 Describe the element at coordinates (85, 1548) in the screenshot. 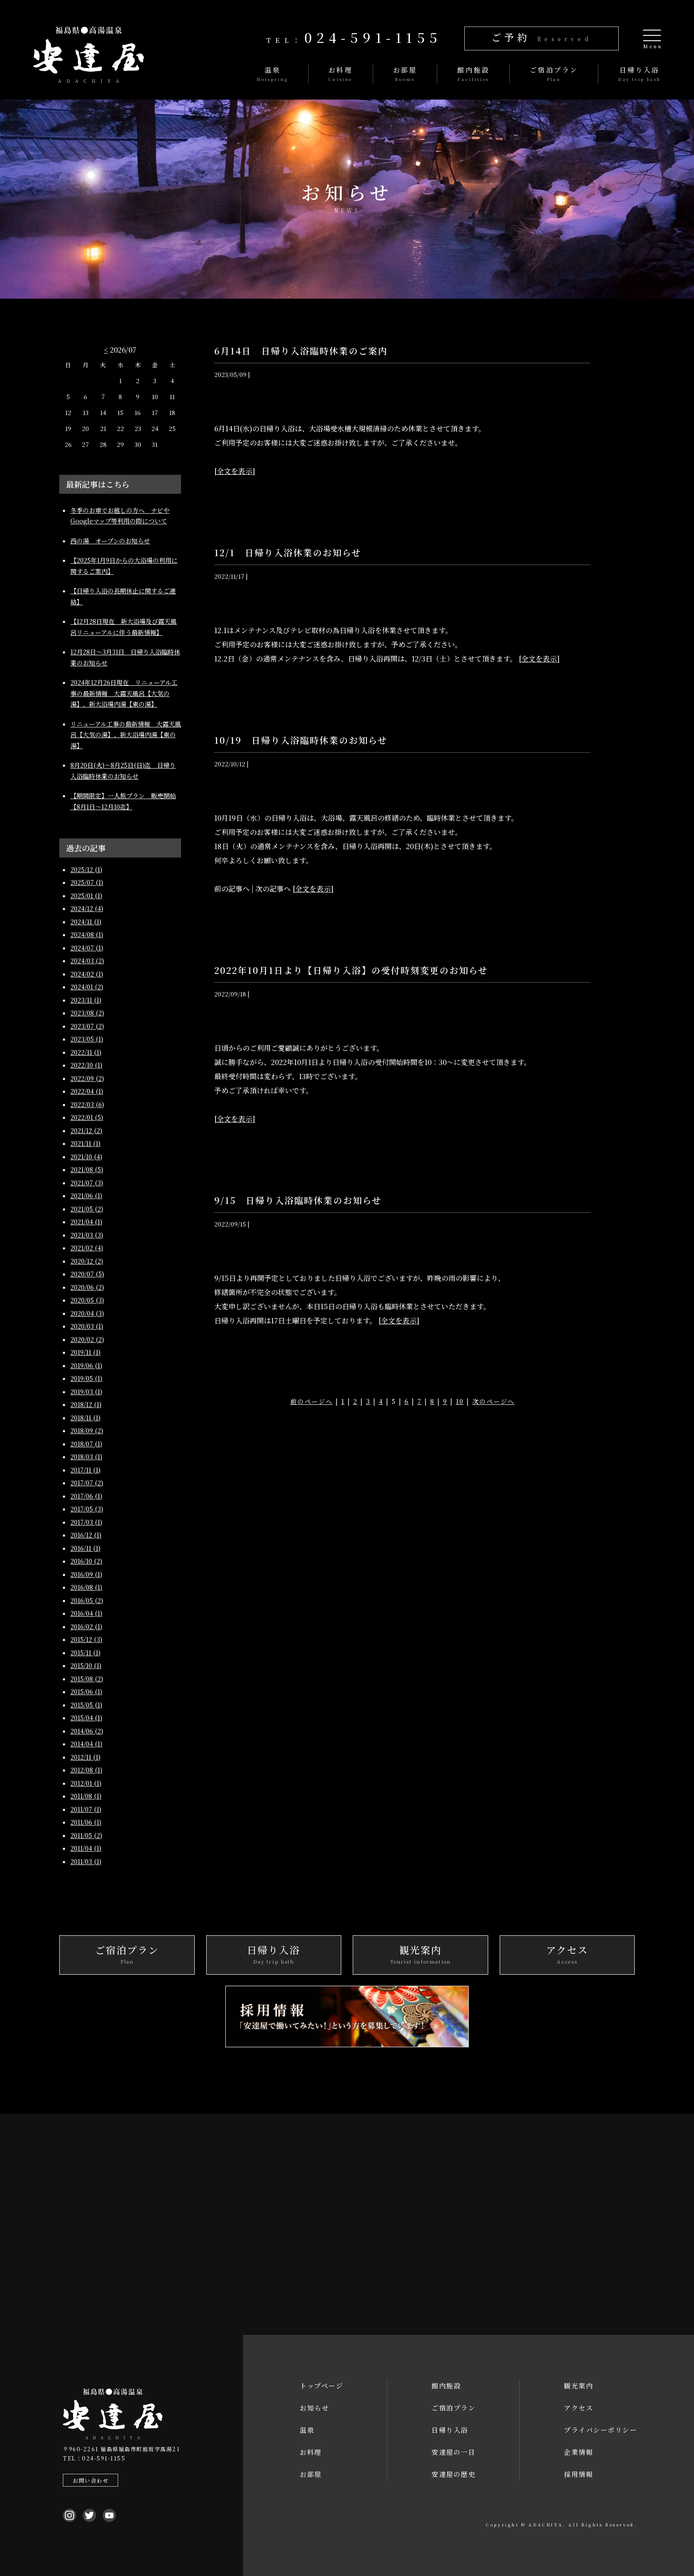

I see `2016/11 (1)` at that location.